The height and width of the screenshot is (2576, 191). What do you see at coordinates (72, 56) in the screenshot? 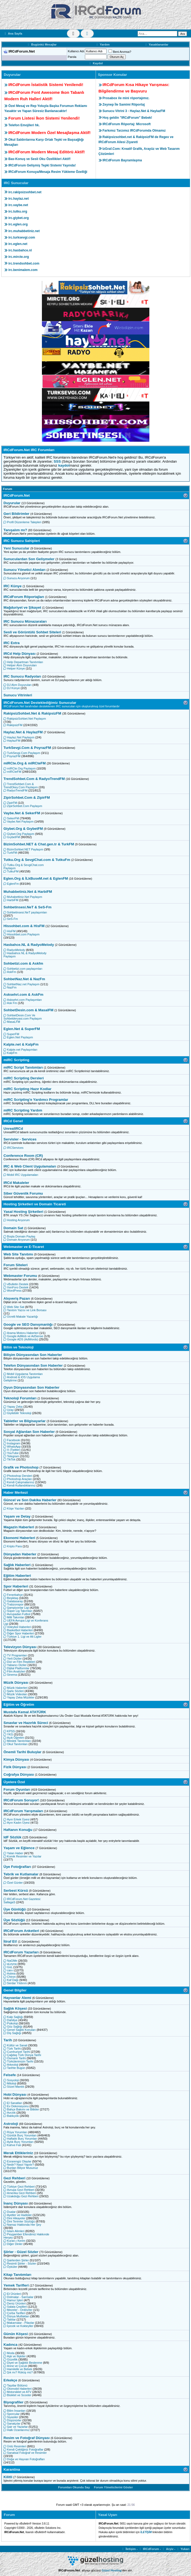
I see `Parola` at bounding box center [72, 56].